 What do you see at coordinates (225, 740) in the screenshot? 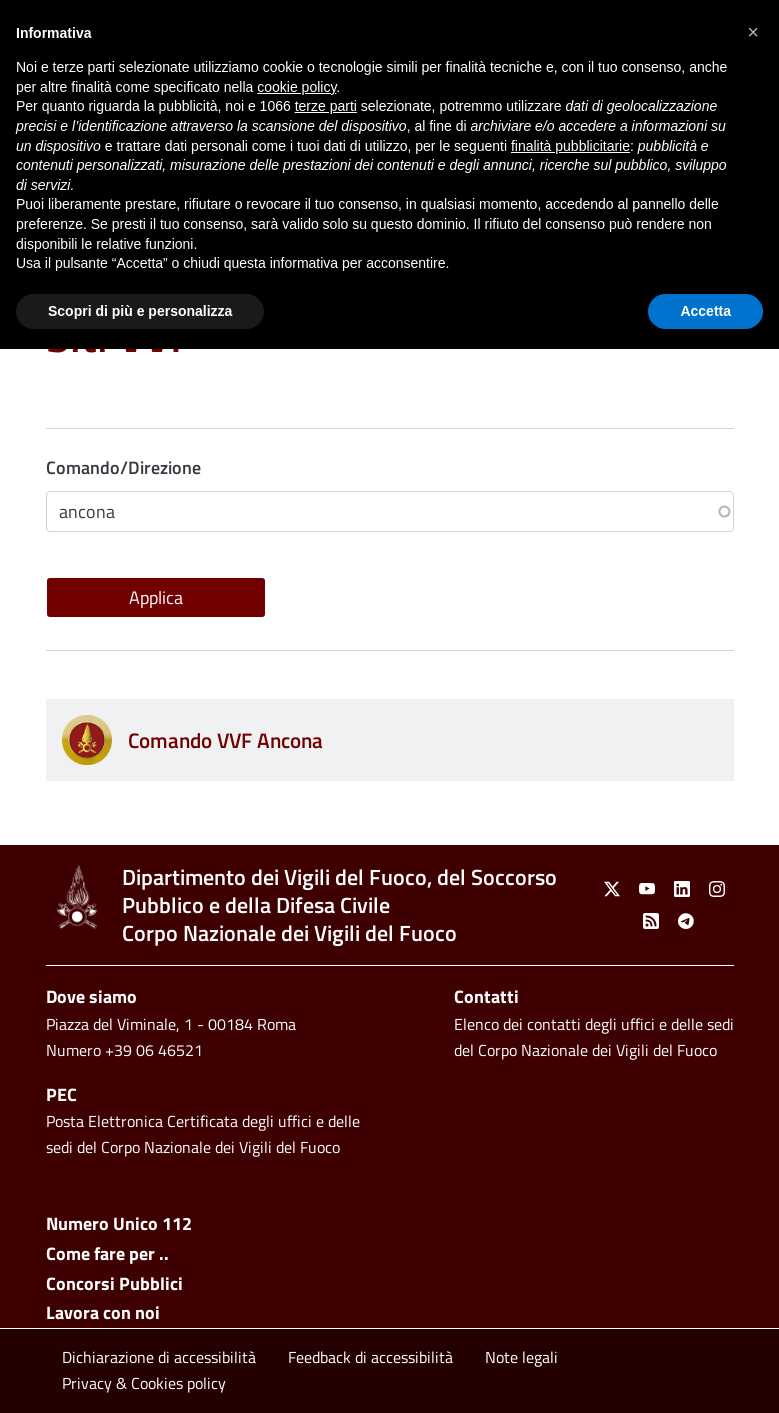
I see `Comando VVF Ancona` at bounding box center [225, 740].